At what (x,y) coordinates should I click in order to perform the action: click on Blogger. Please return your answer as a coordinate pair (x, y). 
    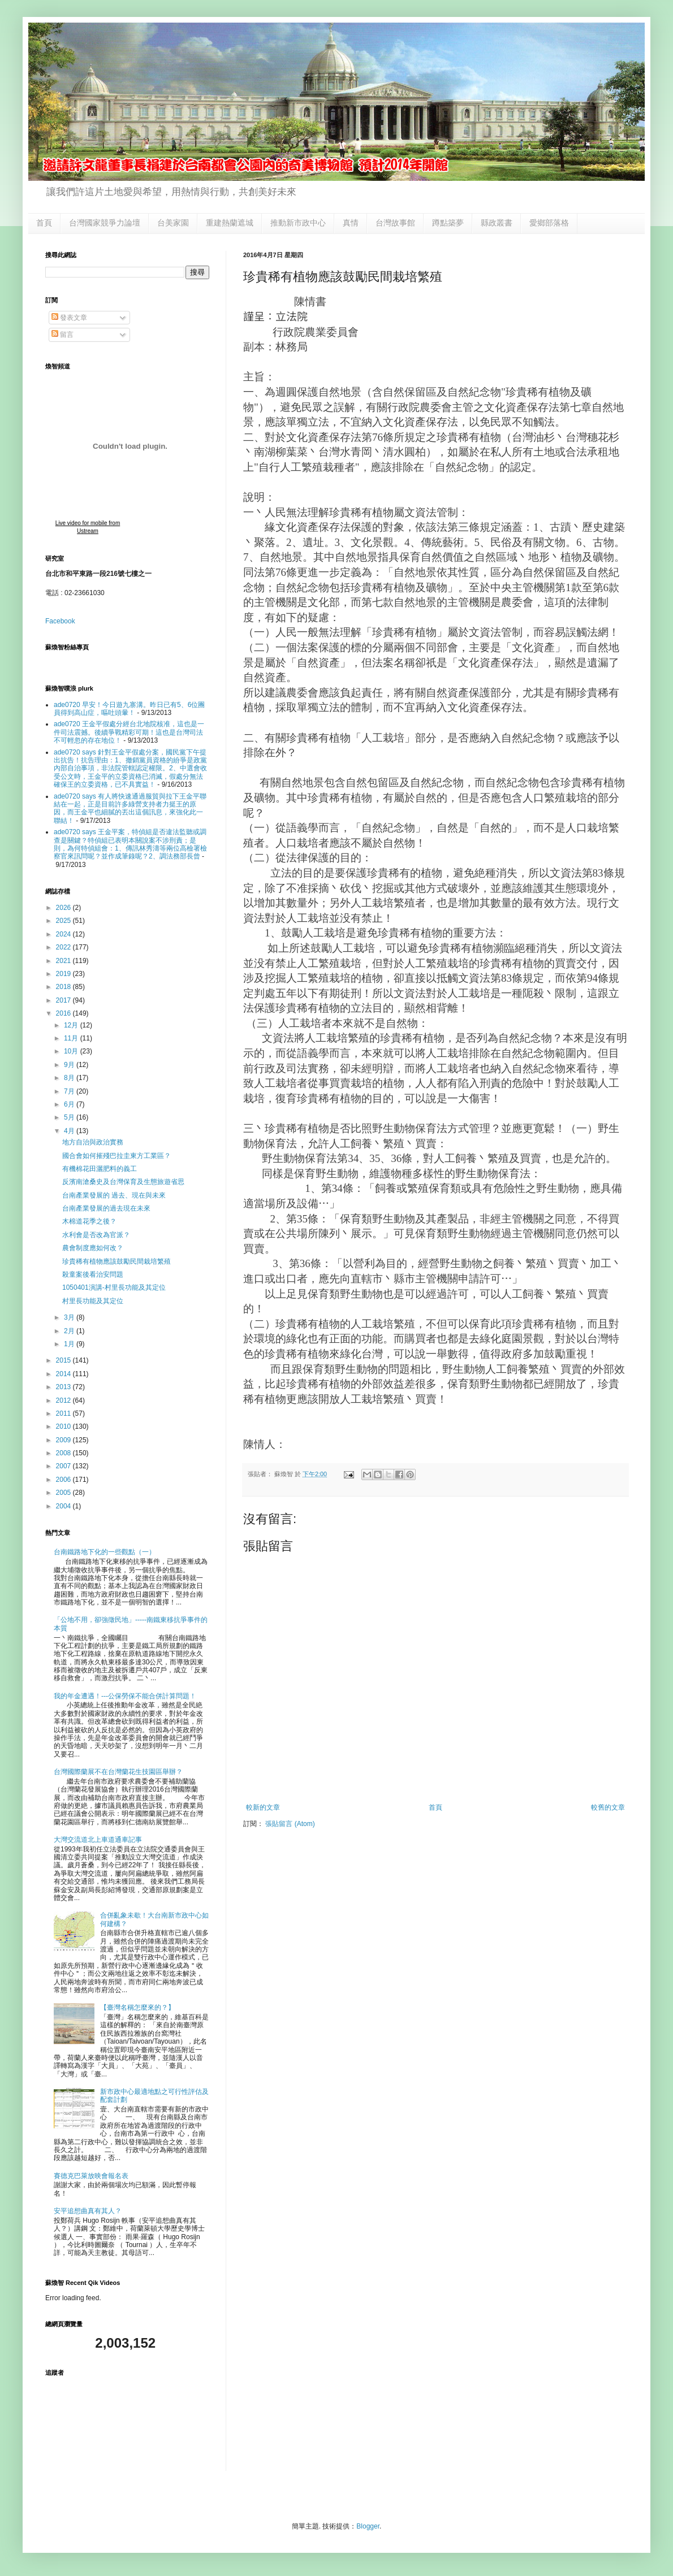
    Looking at the image, I should click on (367, 2526).